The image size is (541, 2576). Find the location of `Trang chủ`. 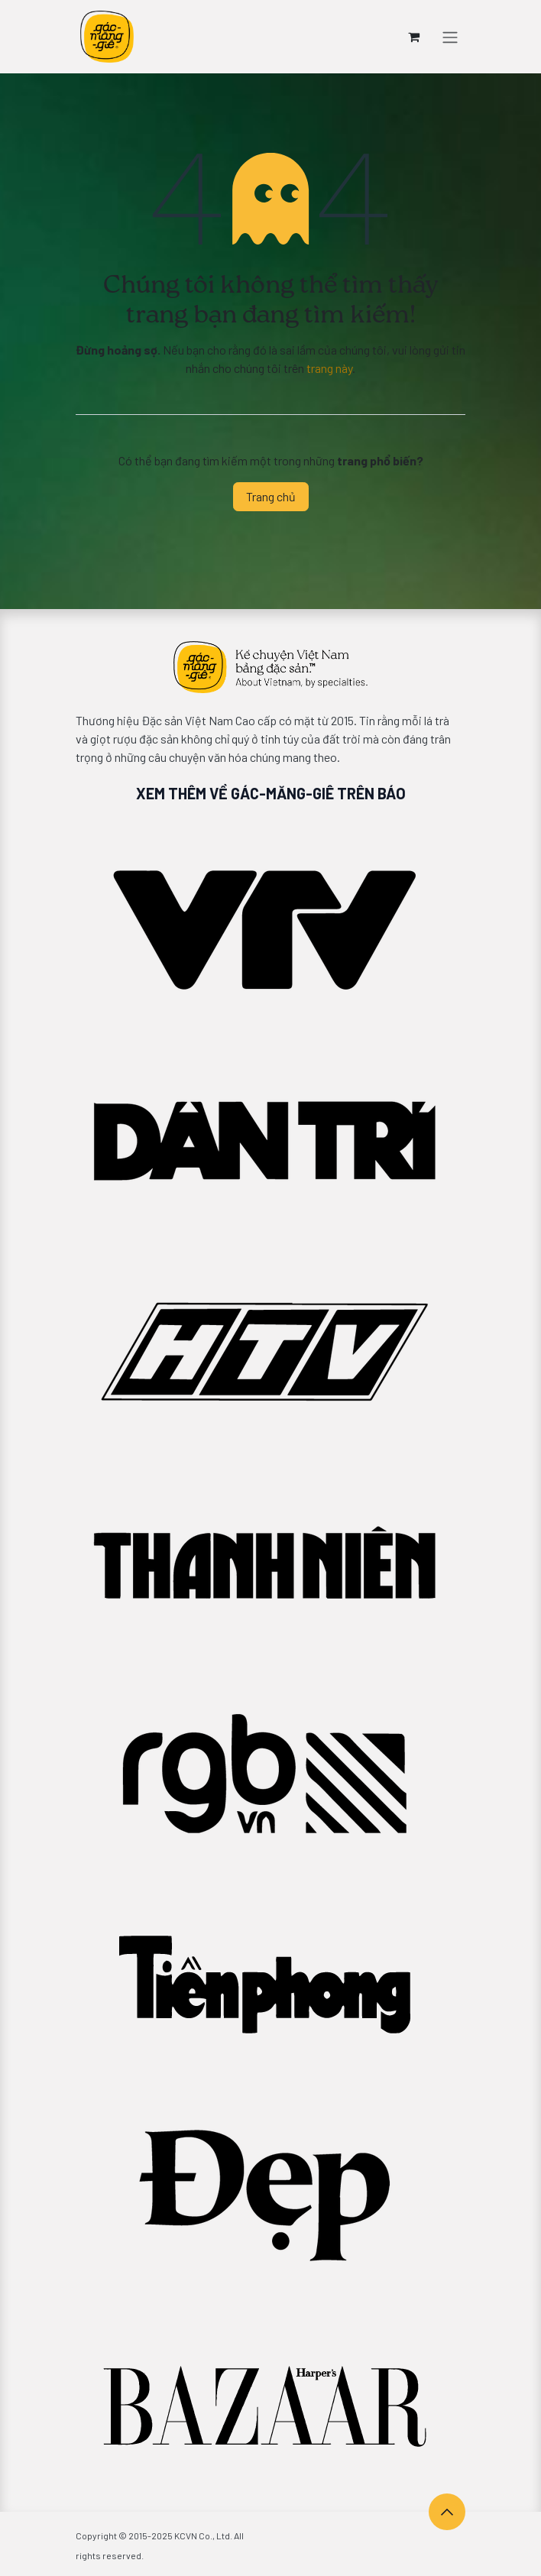

Trang chủ is located at coordinates (271, 496).